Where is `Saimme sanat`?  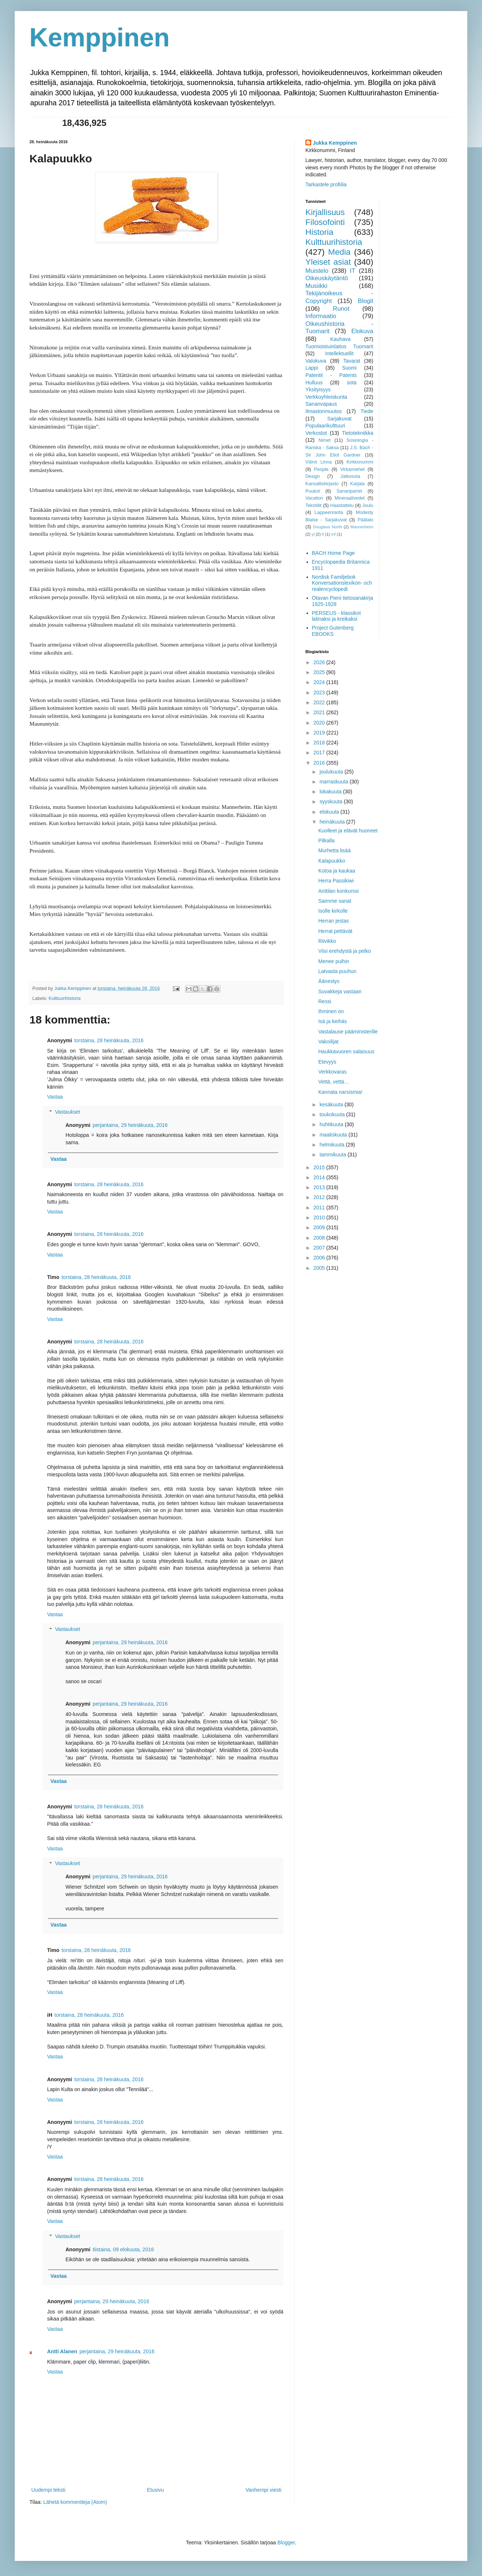
Saimme sanat is located at coordinates (334, 901).